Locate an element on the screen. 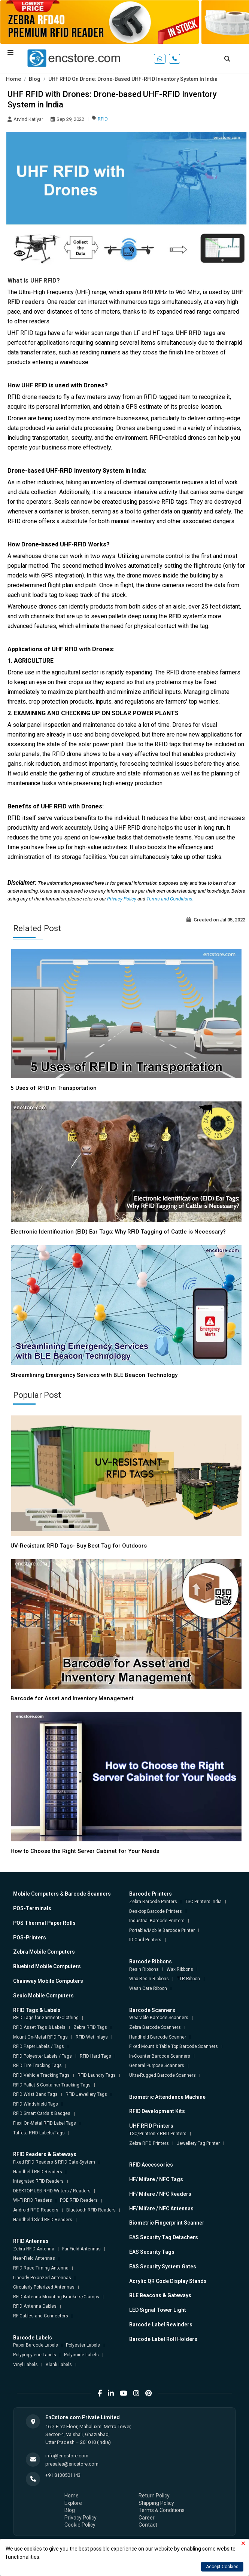  Polypropylene Labels is located at coordinates (34, 2354).